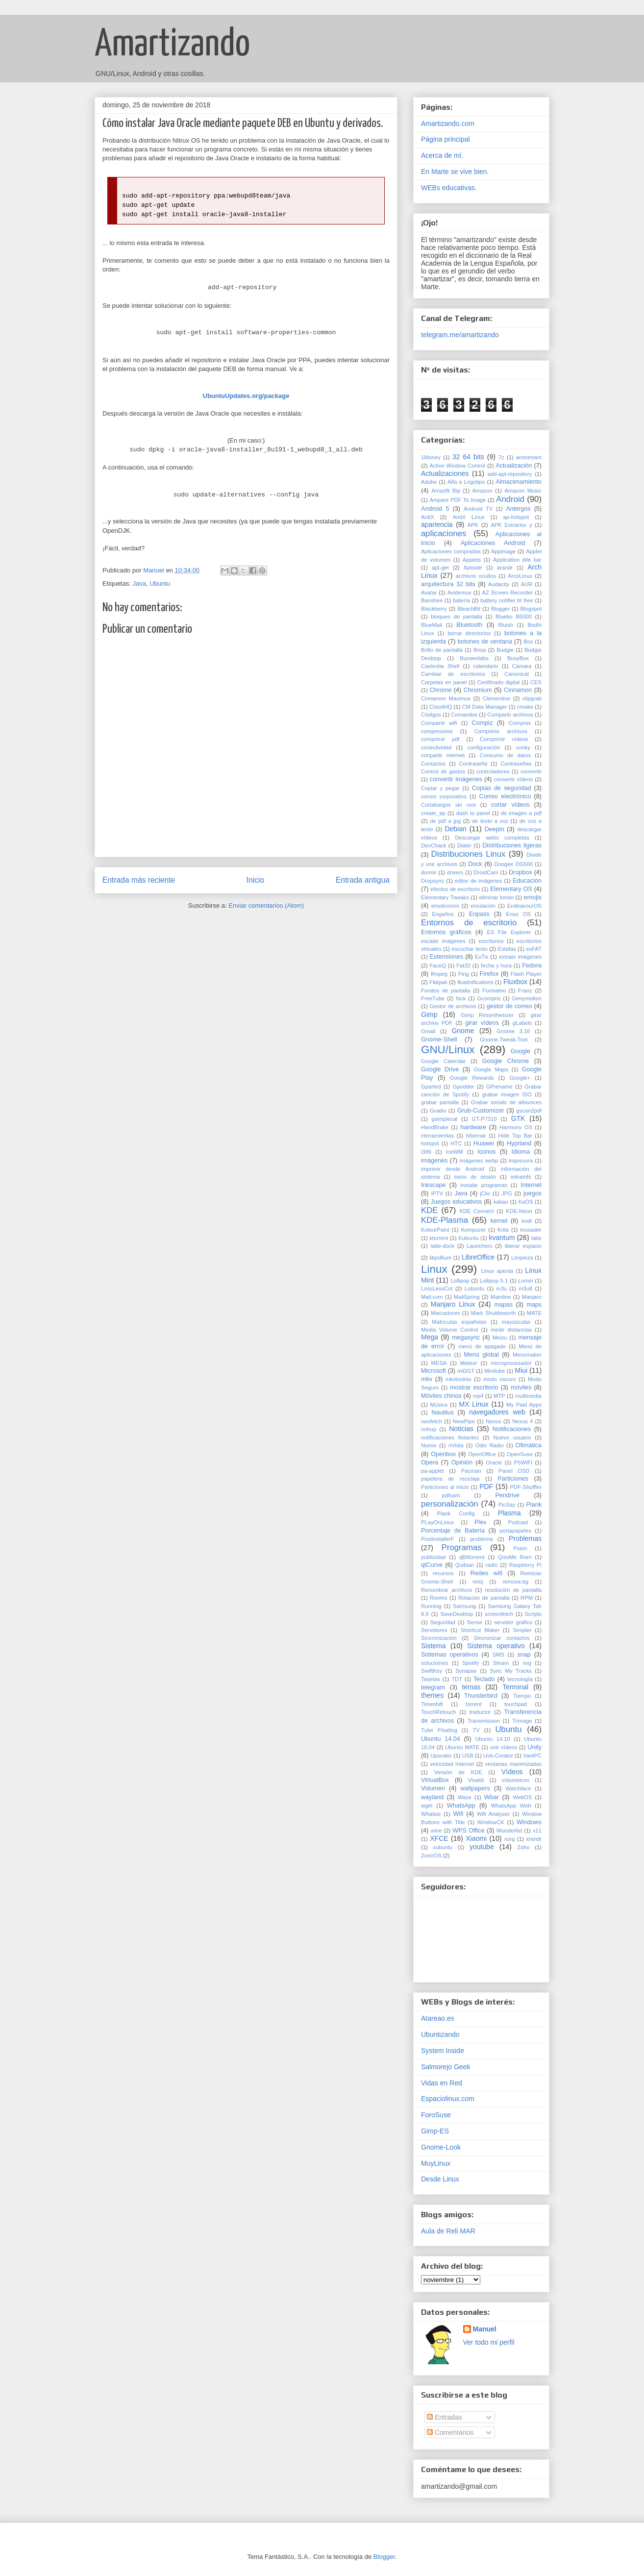 The width and height of the screenshot is (644, 2576). Describe the element at coordinates (522, 1630) in the screenshot. I see `Simpler` at that location.